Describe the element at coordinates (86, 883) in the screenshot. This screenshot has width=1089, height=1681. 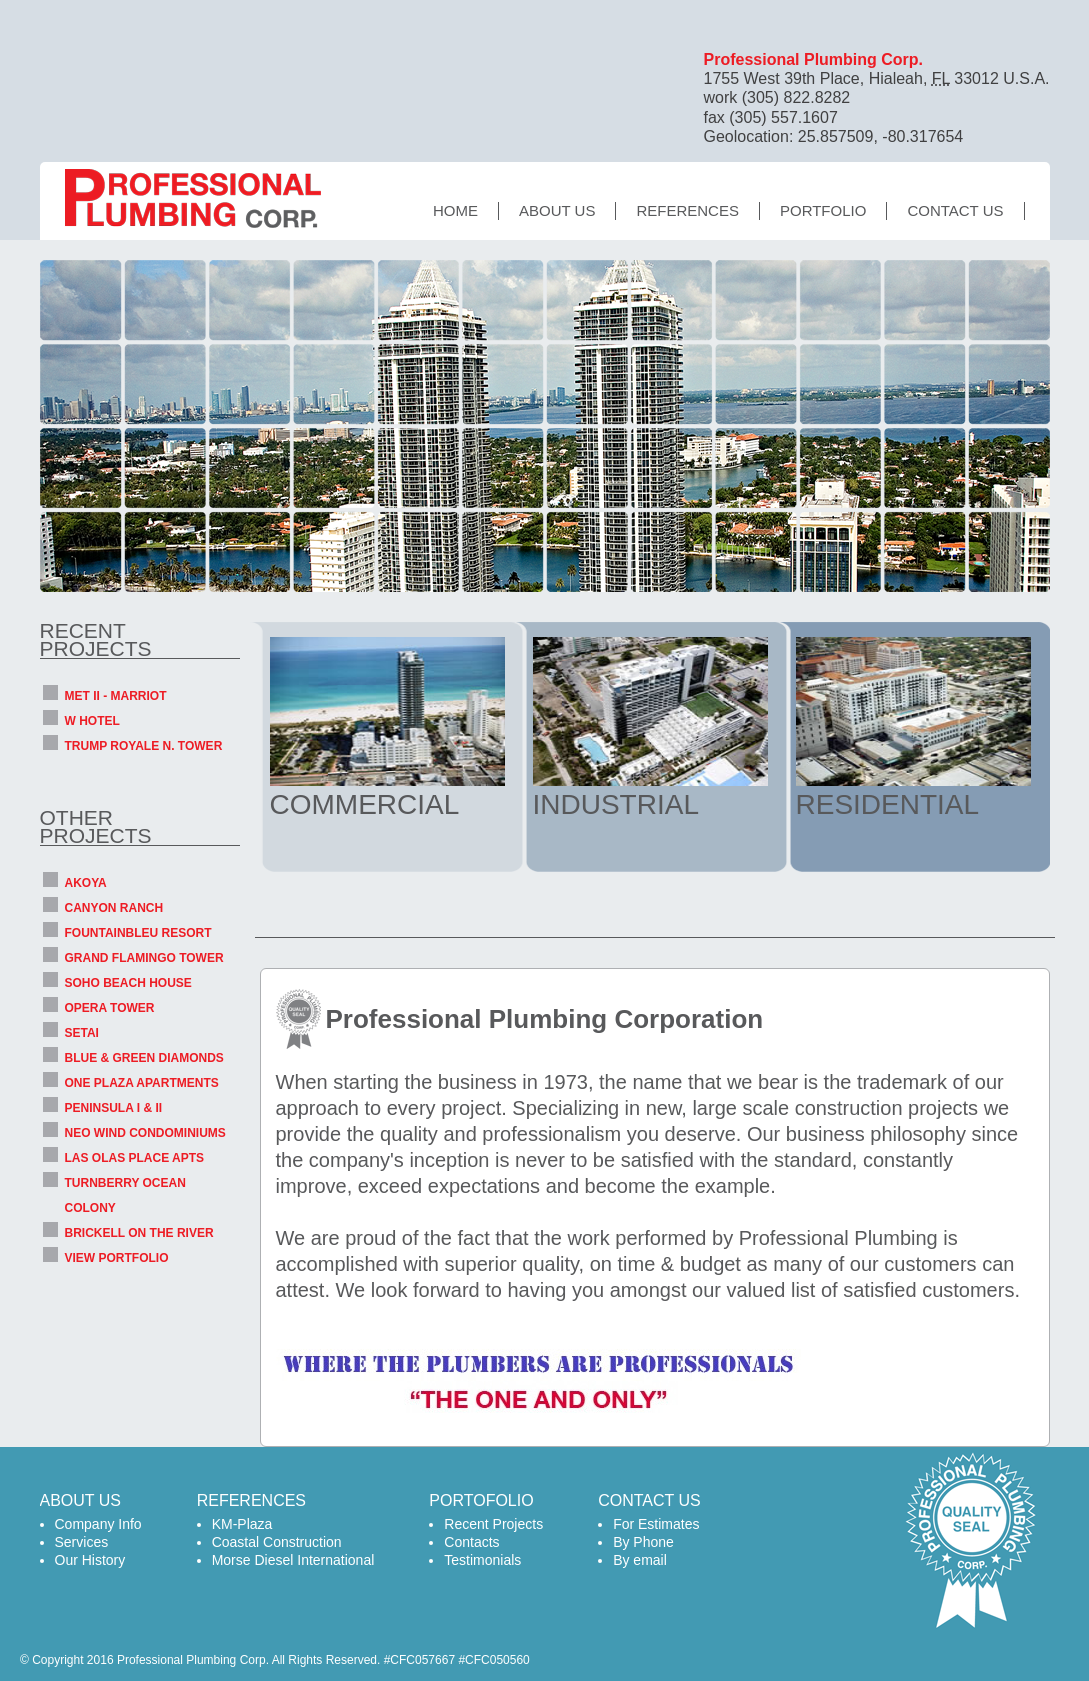
I see `AKOYA` at that location.